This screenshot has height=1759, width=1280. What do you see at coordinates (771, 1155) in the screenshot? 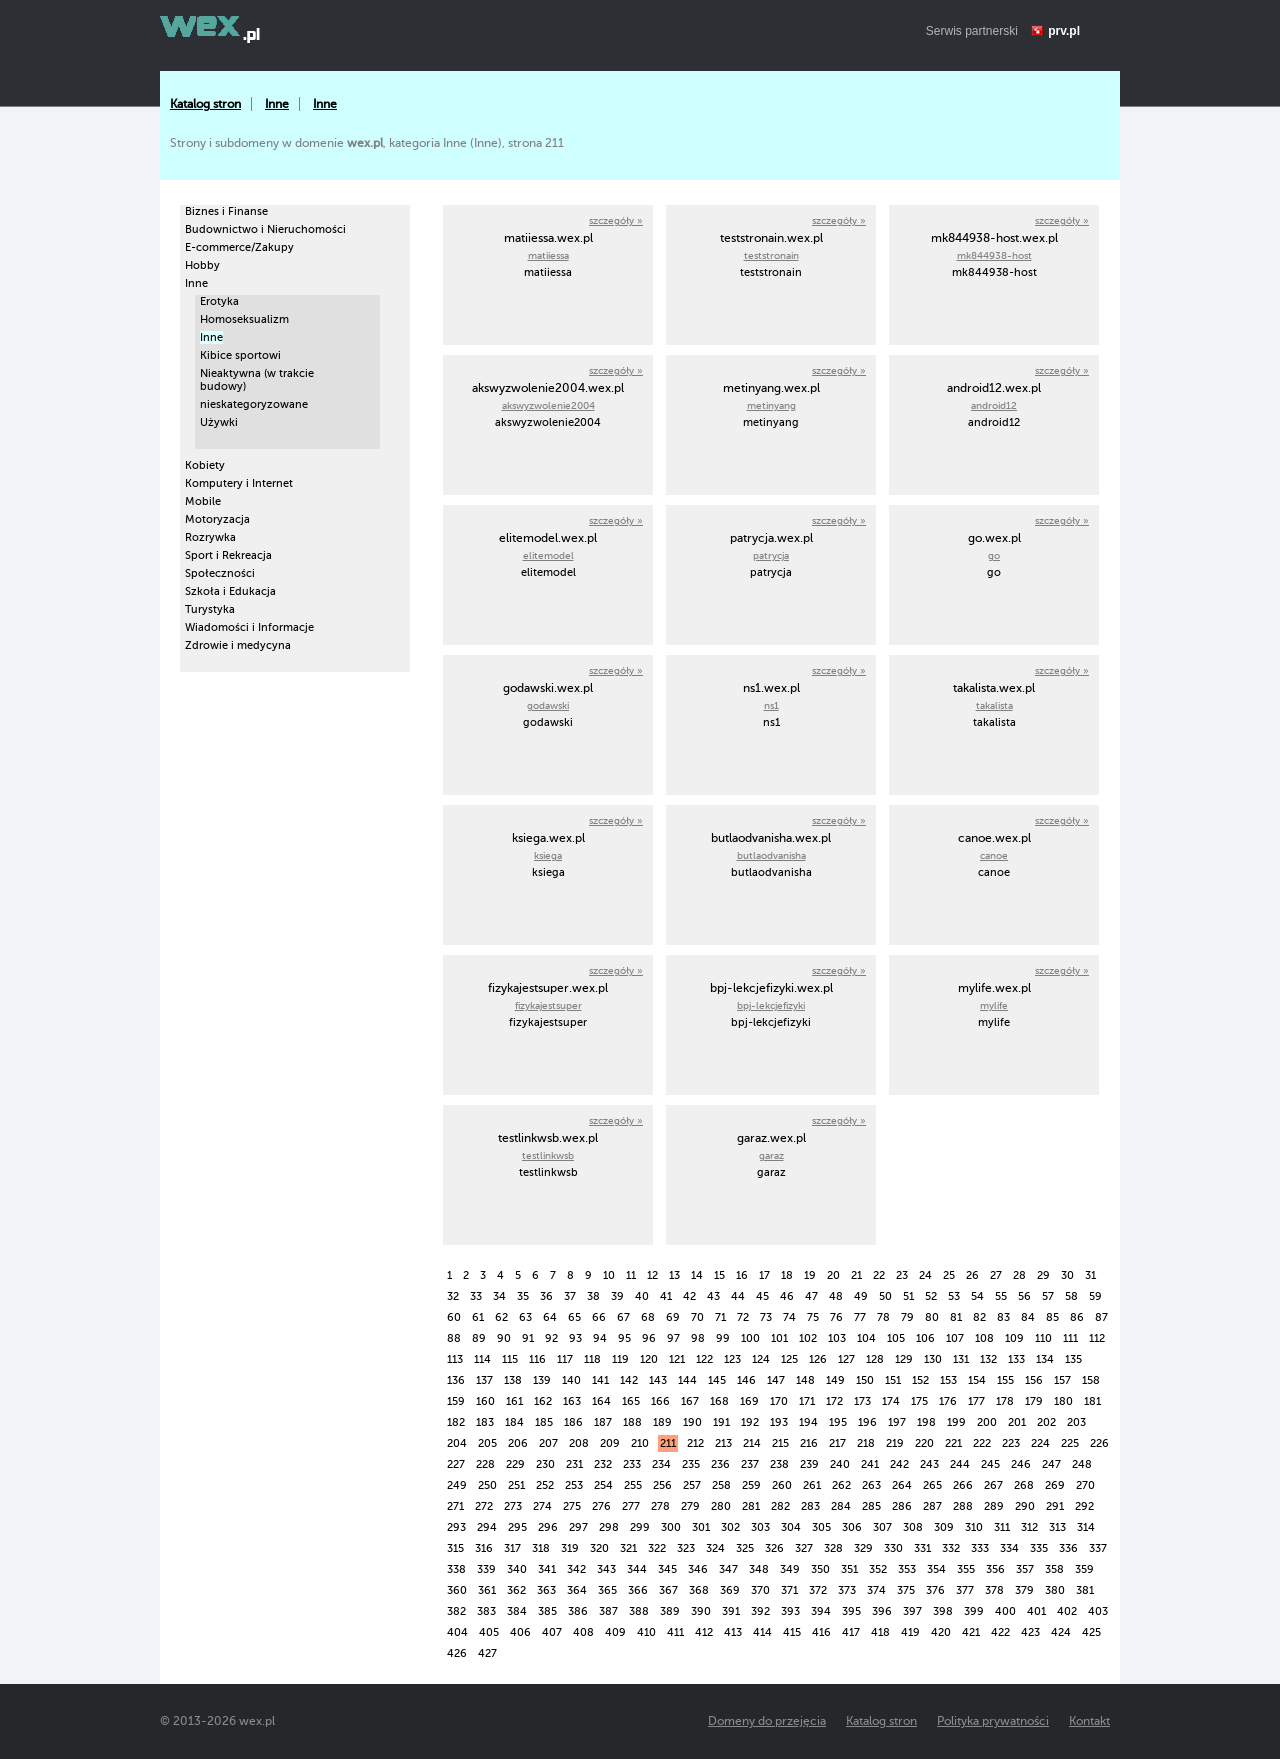
I see `garaz` at bounding box center [771, 1155].